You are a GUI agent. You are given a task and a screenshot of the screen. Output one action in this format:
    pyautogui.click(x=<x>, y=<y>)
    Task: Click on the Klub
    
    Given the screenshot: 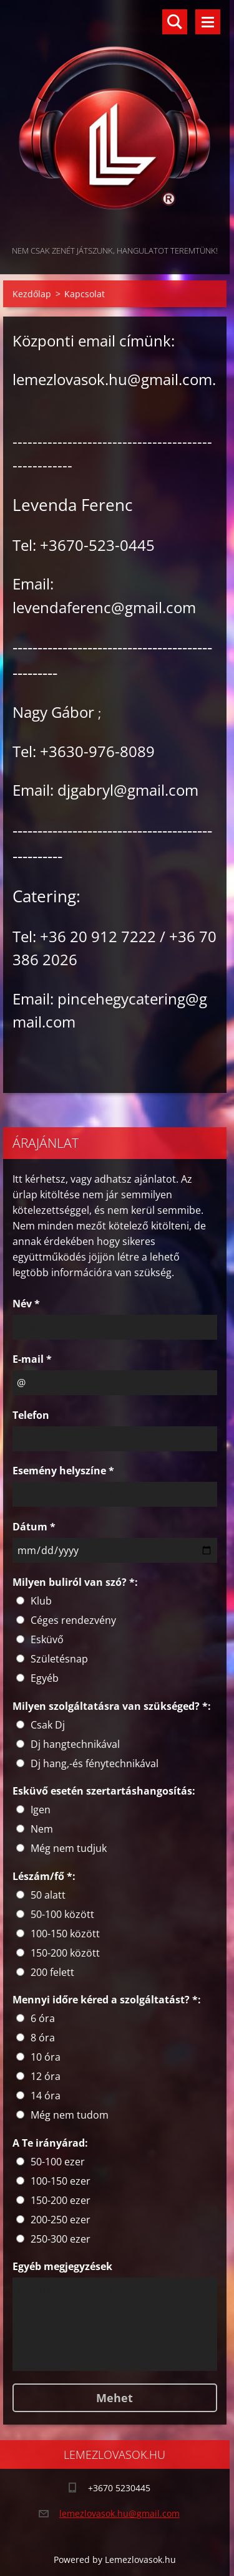 What is the action you would take?
    pyautogui.click(x=41, y=1601)
    